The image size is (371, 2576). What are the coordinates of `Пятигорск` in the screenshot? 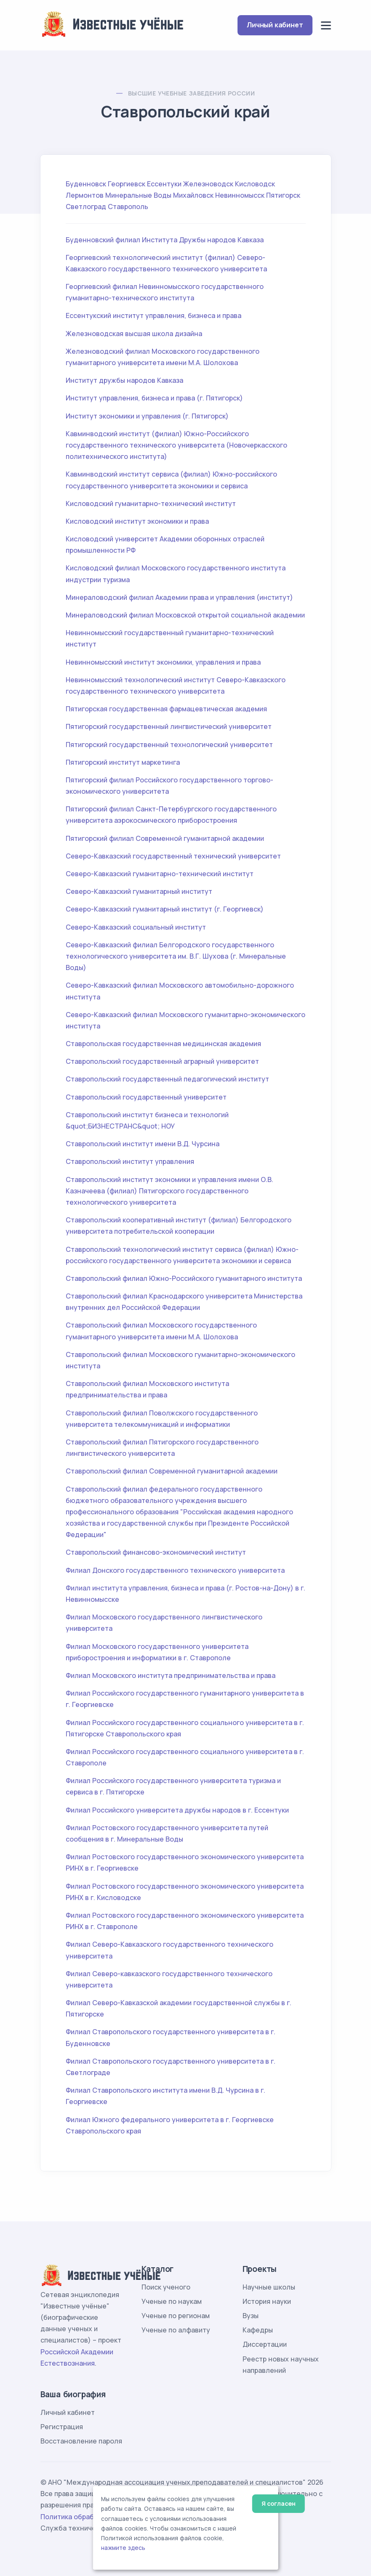 It's located at (283, 195).